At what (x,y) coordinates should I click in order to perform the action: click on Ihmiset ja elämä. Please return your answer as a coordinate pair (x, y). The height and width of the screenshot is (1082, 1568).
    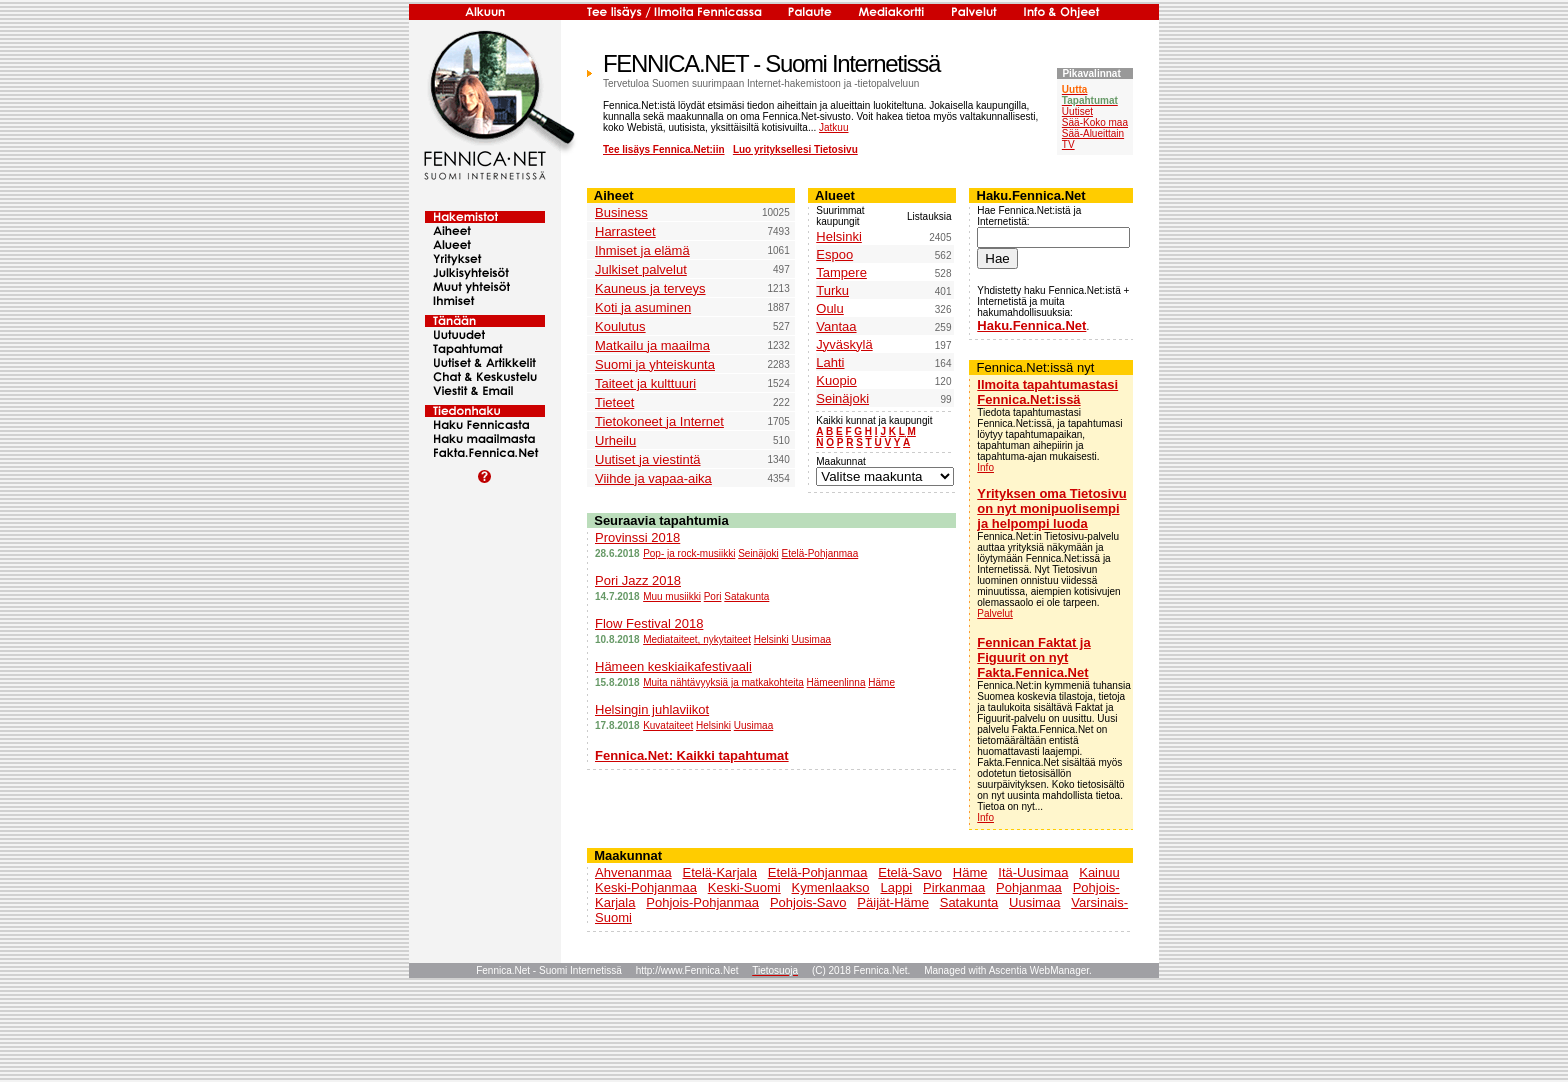
    Looking at the image, I should click on (642, 250).